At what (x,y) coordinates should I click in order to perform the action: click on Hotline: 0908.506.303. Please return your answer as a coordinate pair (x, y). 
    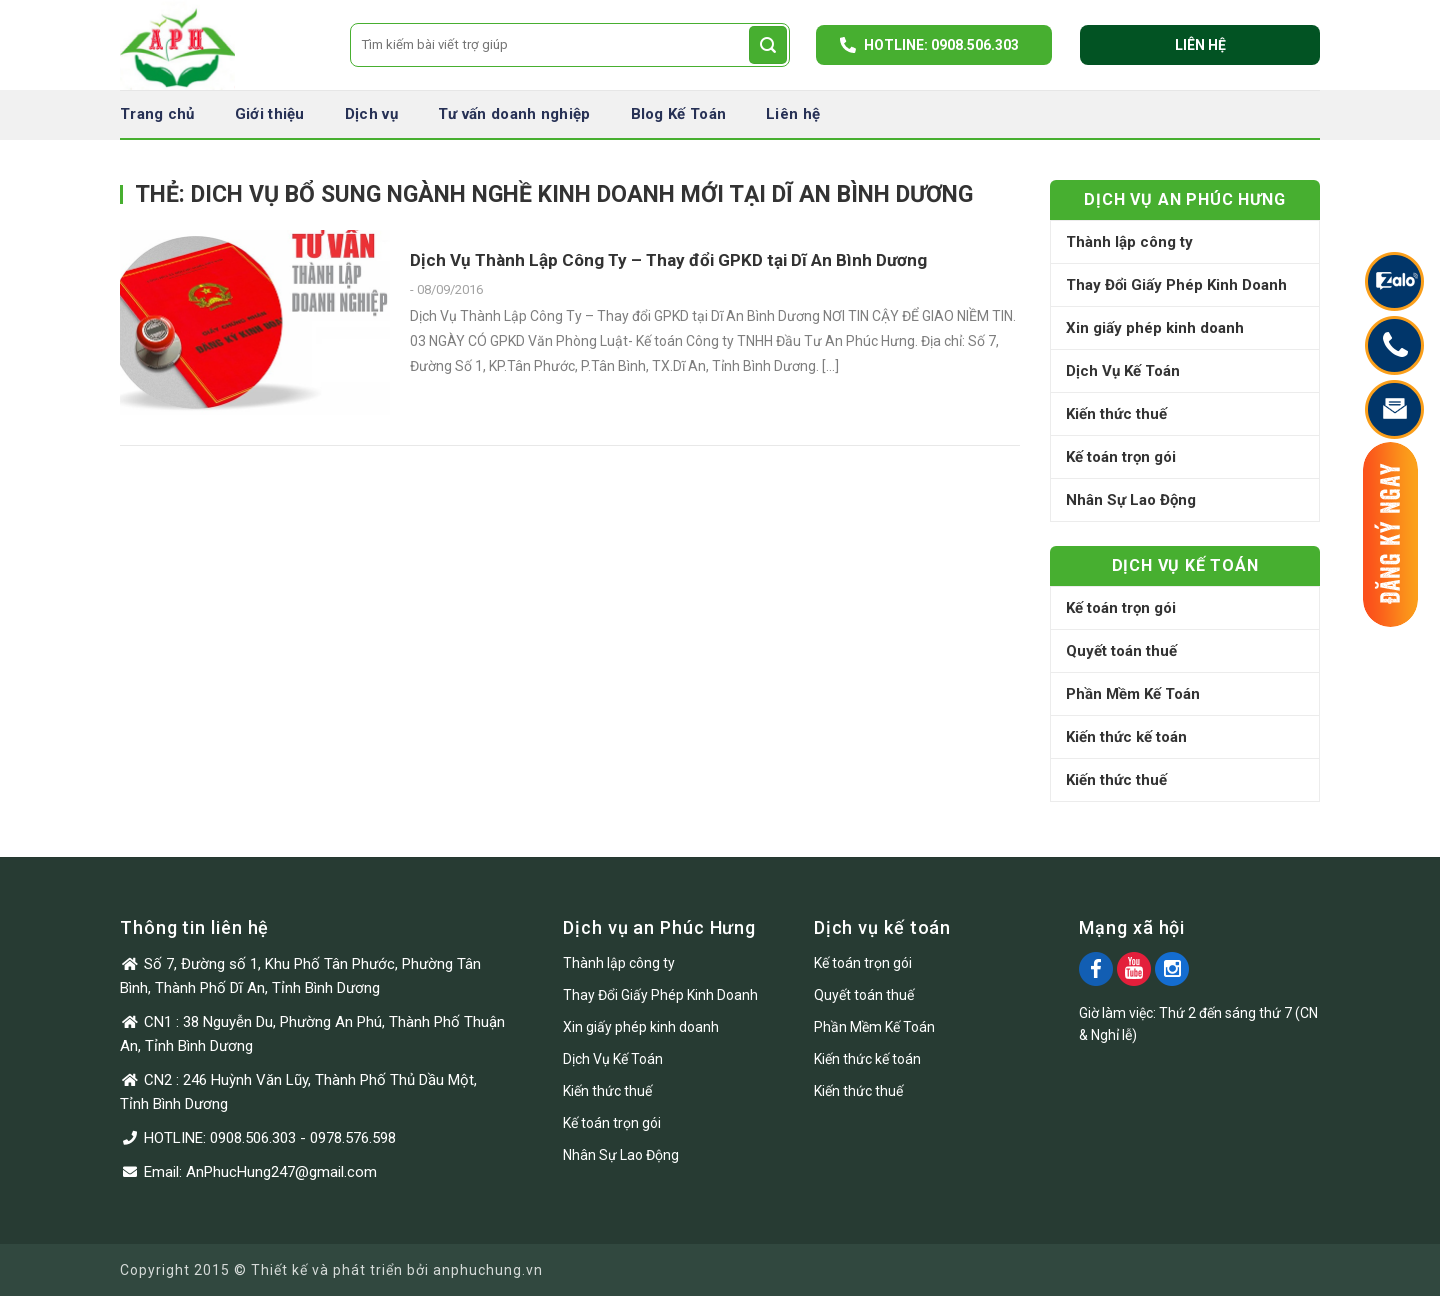
    Looking at the image, I should click on (941, 45).